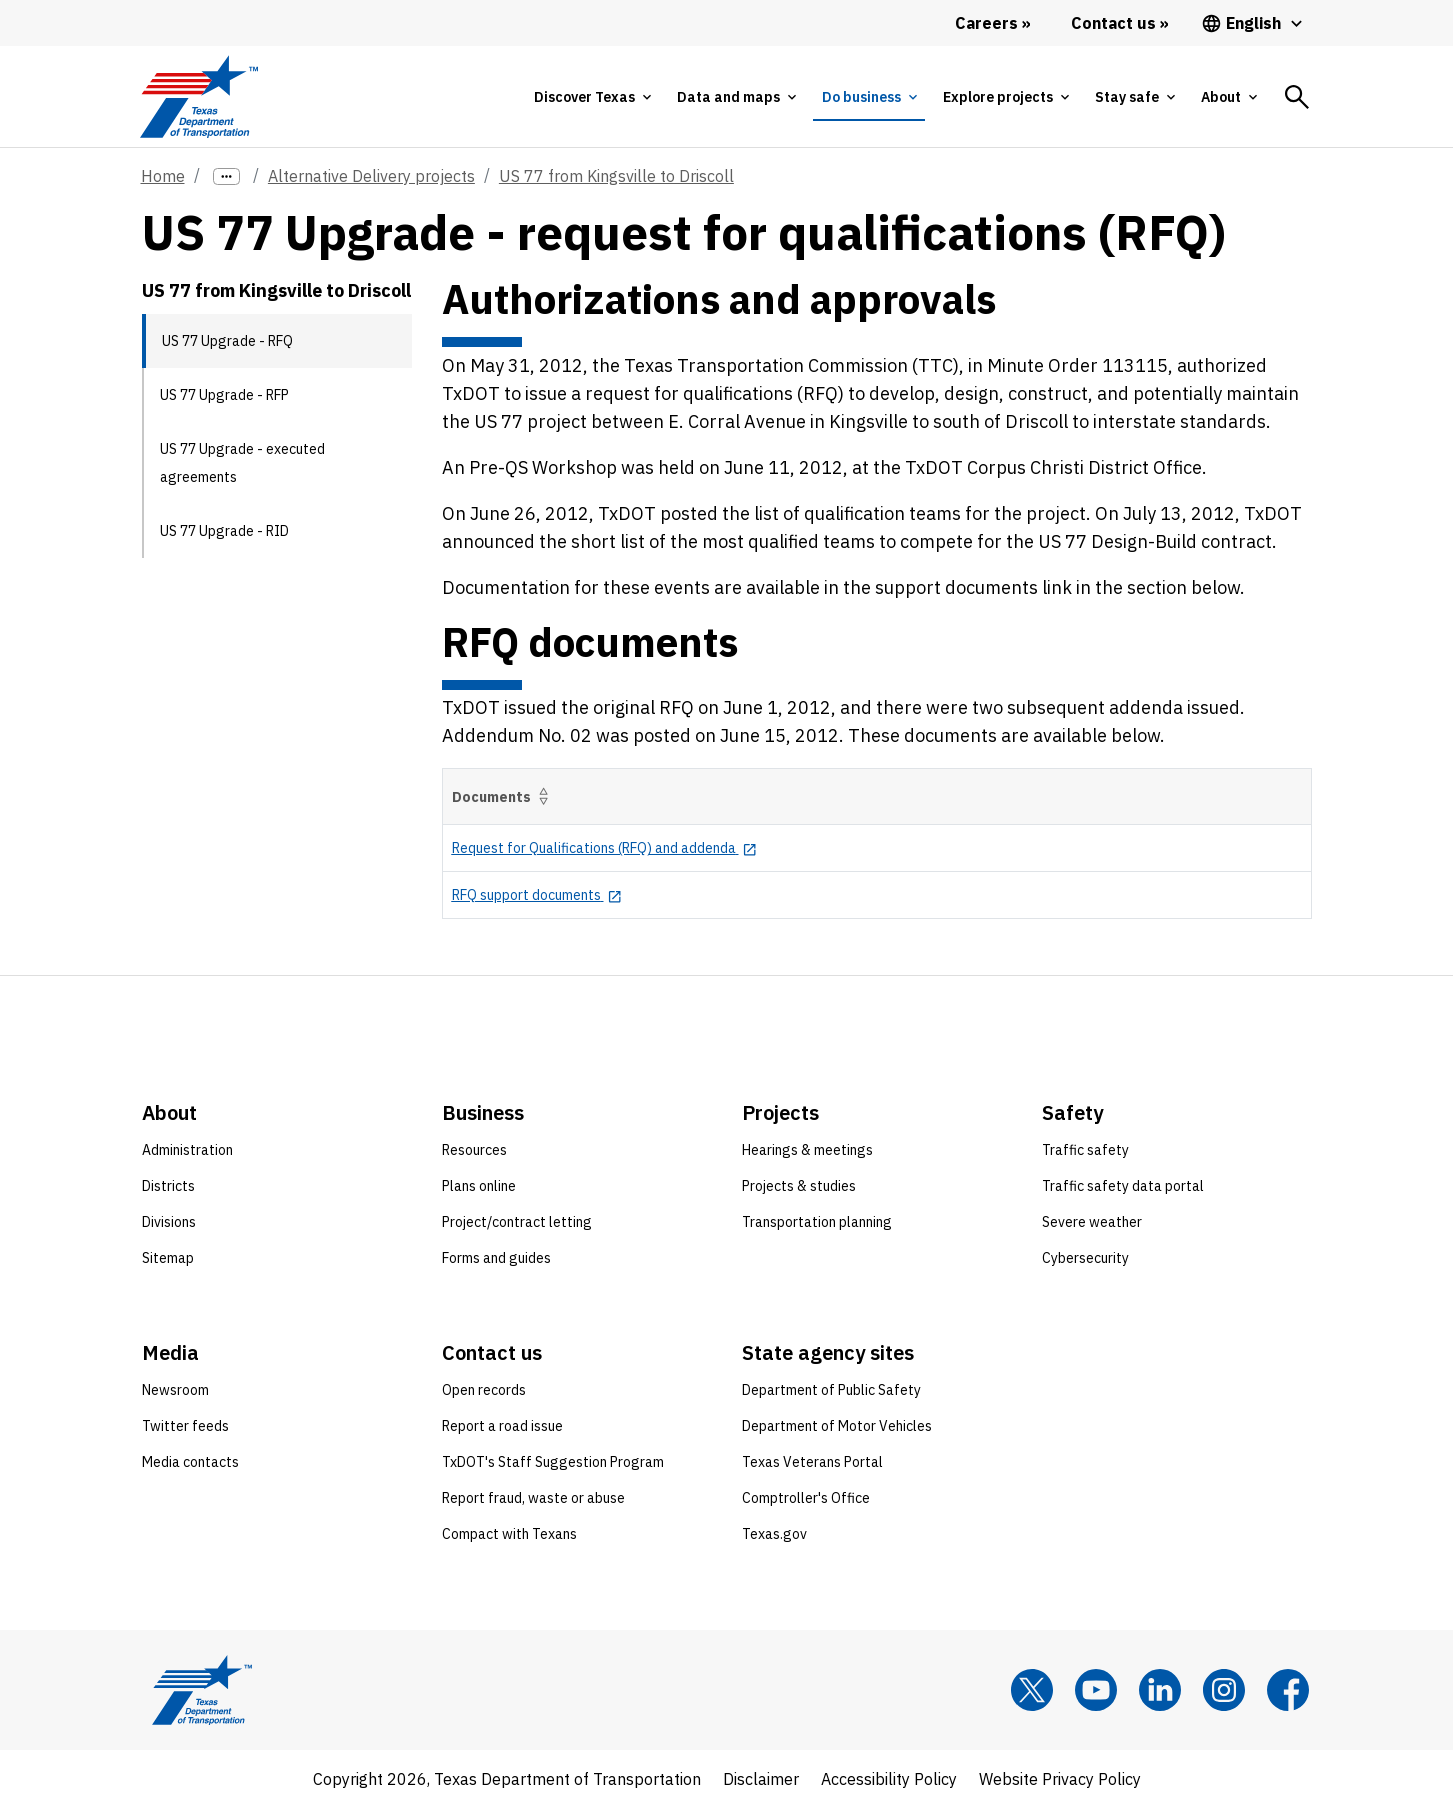  Describe the element at coordinates (175, 1390) in the screenshot. I see `Newsroom` at that location.